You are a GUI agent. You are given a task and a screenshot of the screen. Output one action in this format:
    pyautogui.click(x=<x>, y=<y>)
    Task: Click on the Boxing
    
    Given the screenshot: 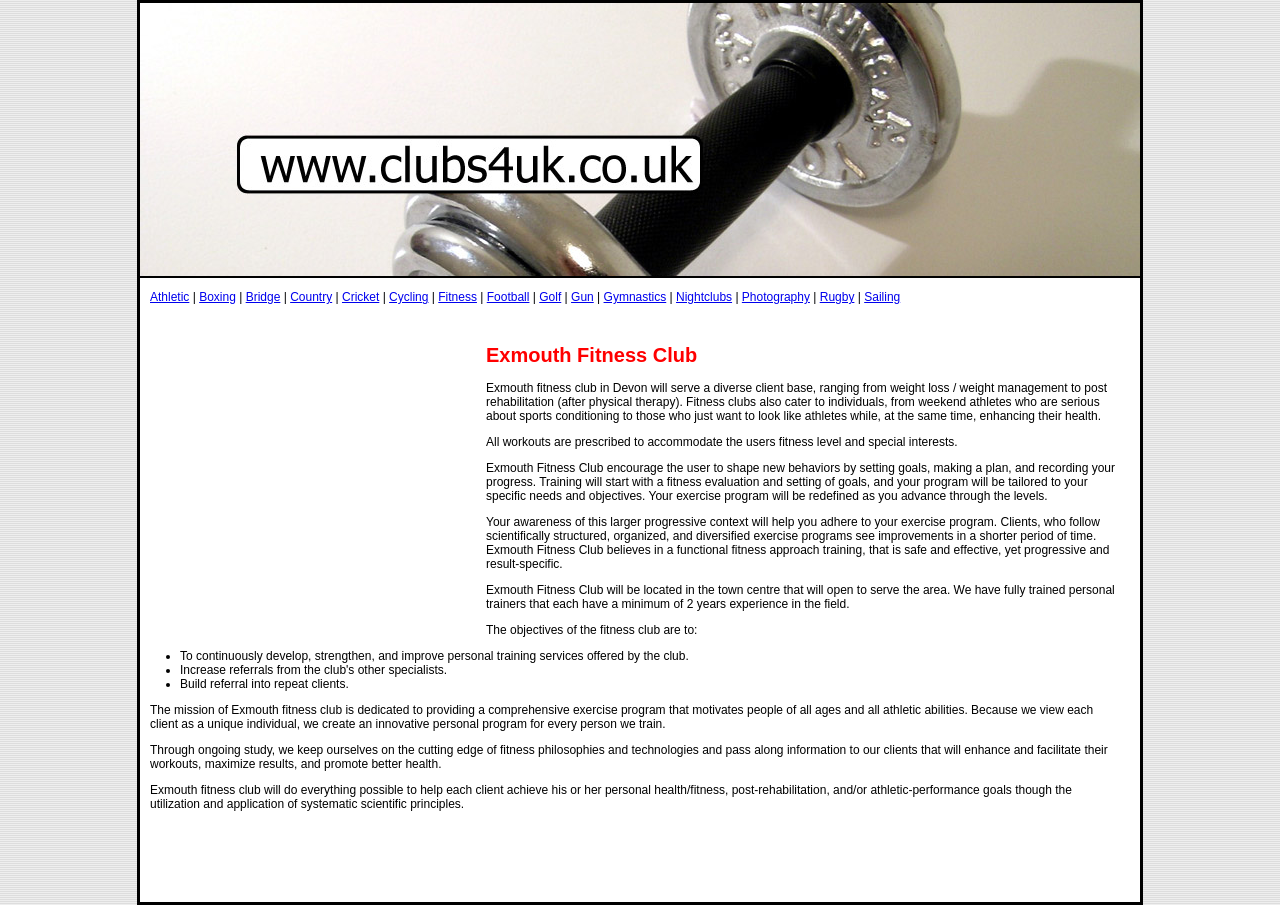 What is the action you would take?
    pyautogui.click(x=217, y=297)
    